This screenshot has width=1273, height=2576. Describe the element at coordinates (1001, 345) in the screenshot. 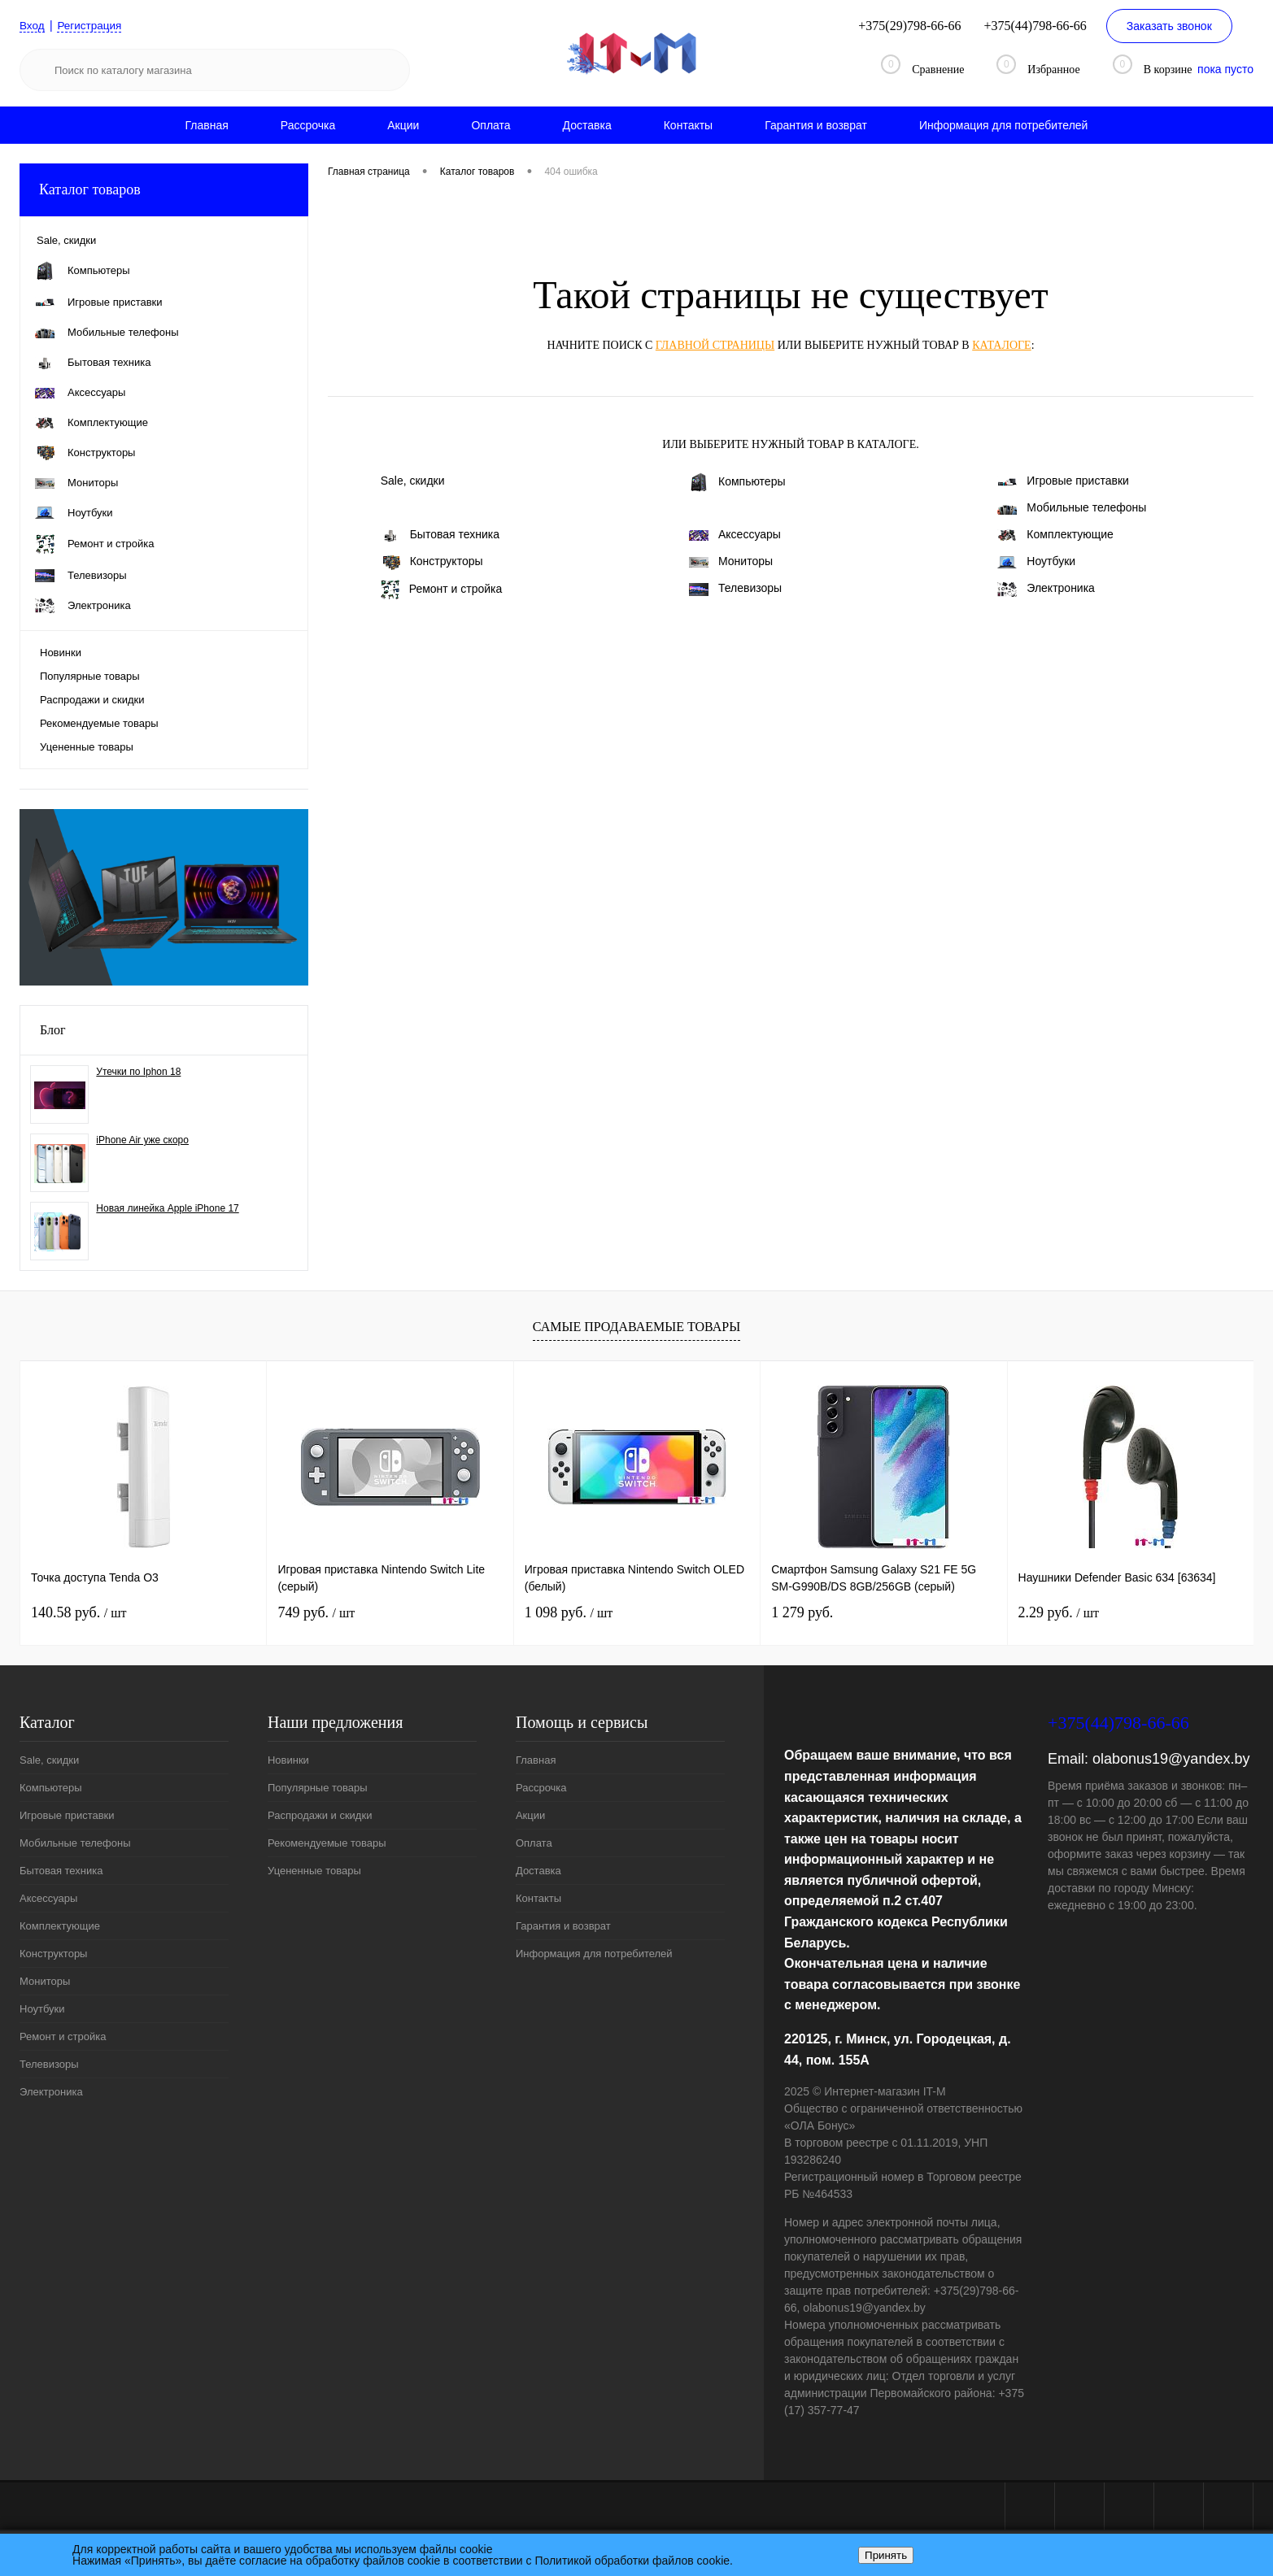

I see `каталоге` at that location.